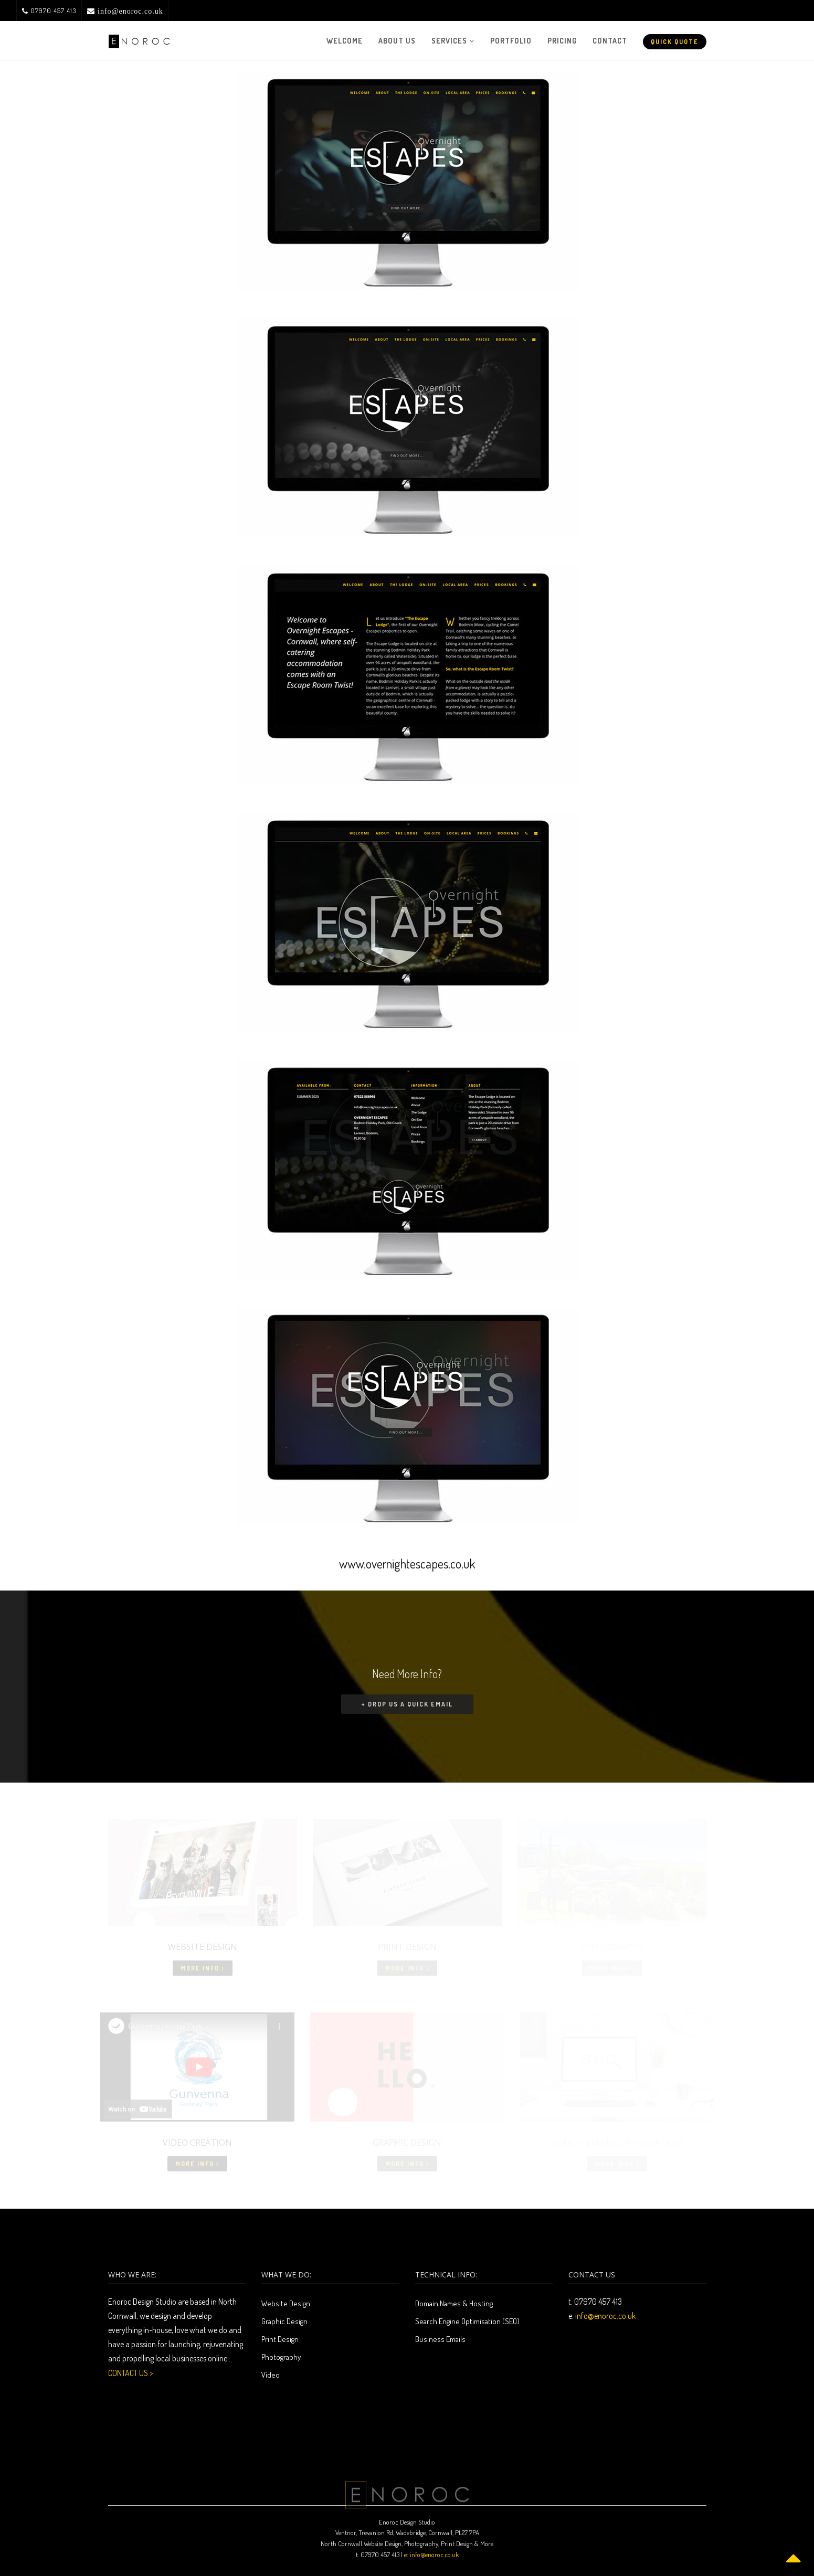 The width and height of the screenshot is (814, 2576). Describe the element at coordinates (281, 2357) in the screenshot. I see `Photography` at that location.